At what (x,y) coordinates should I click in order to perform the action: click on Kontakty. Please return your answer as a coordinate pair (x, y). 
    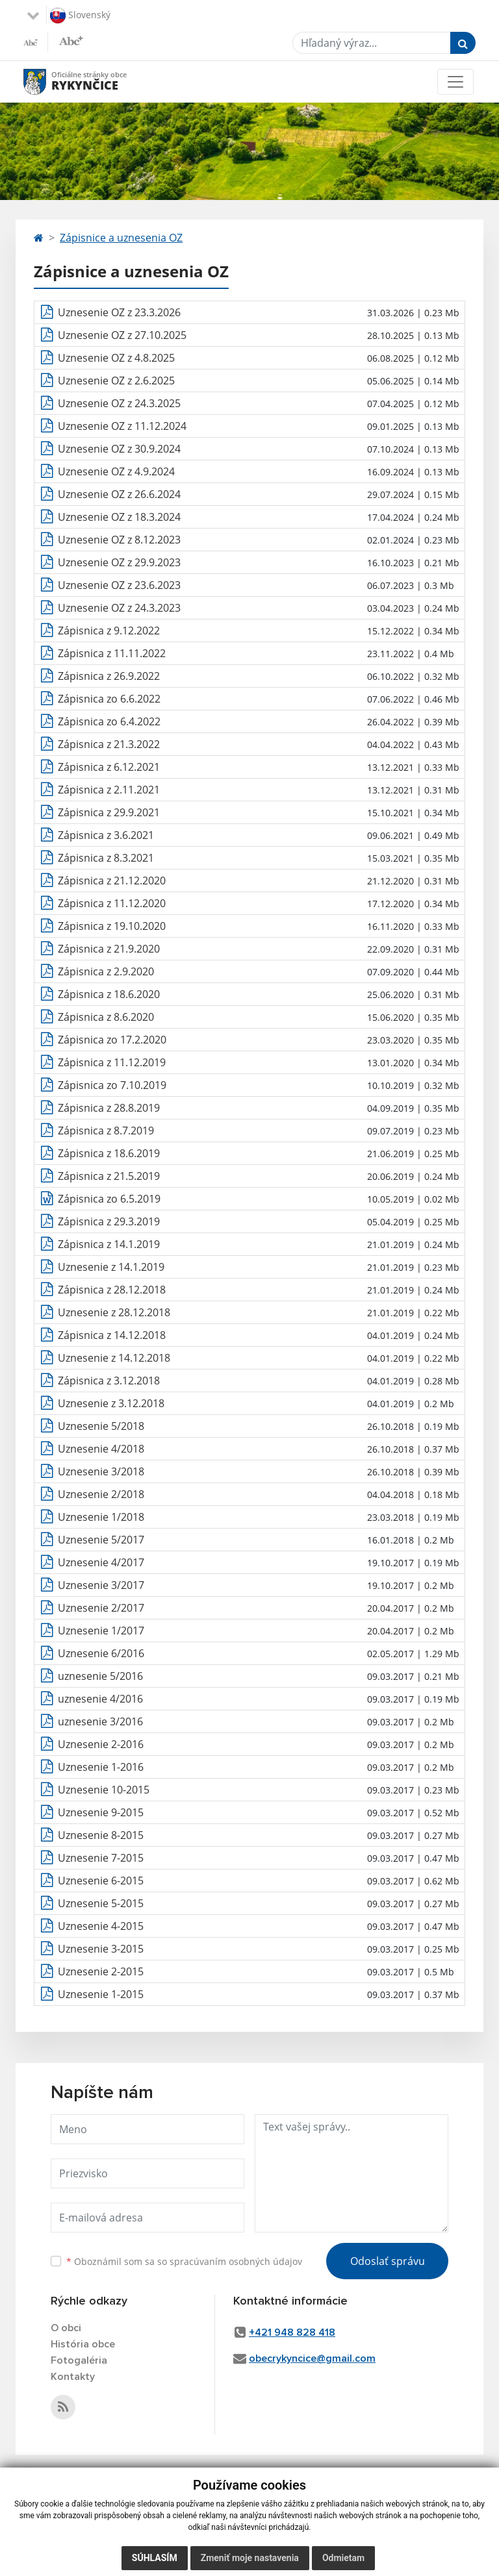
    Looking at the image, I should click on (73, 2376).